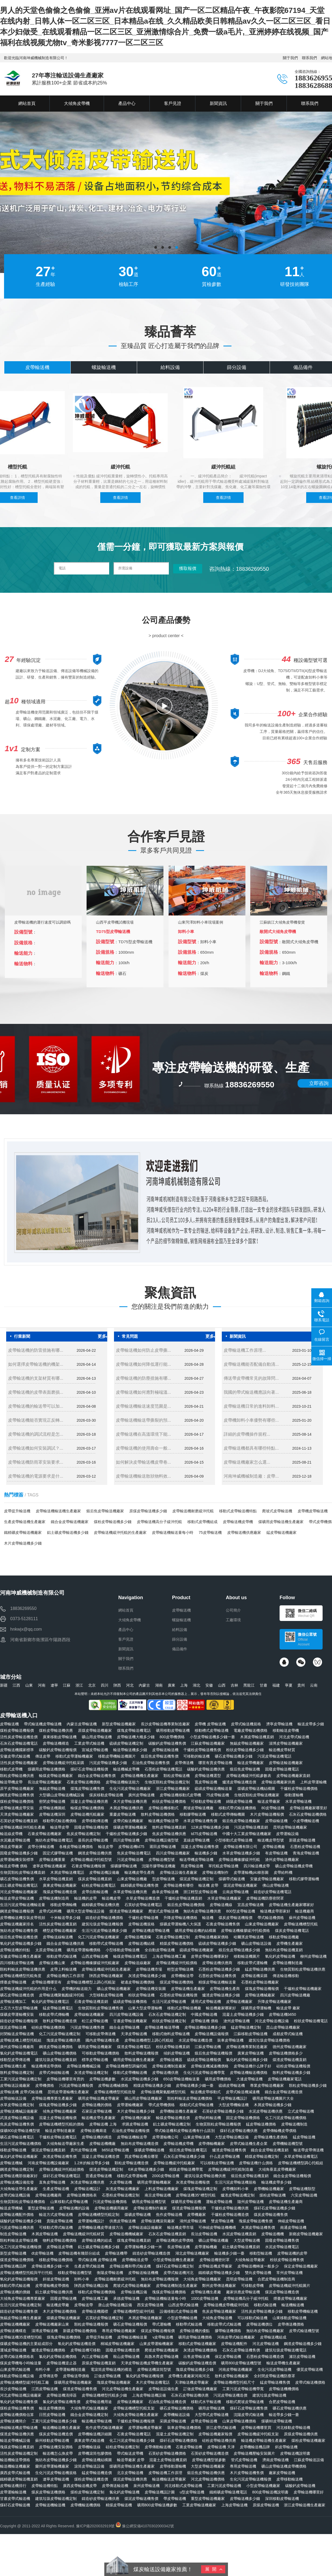 This screenshot has width=332, height=2576. I want to click on 皮帶輸送機防雨罩安裝要求..., so click(35, 1462).